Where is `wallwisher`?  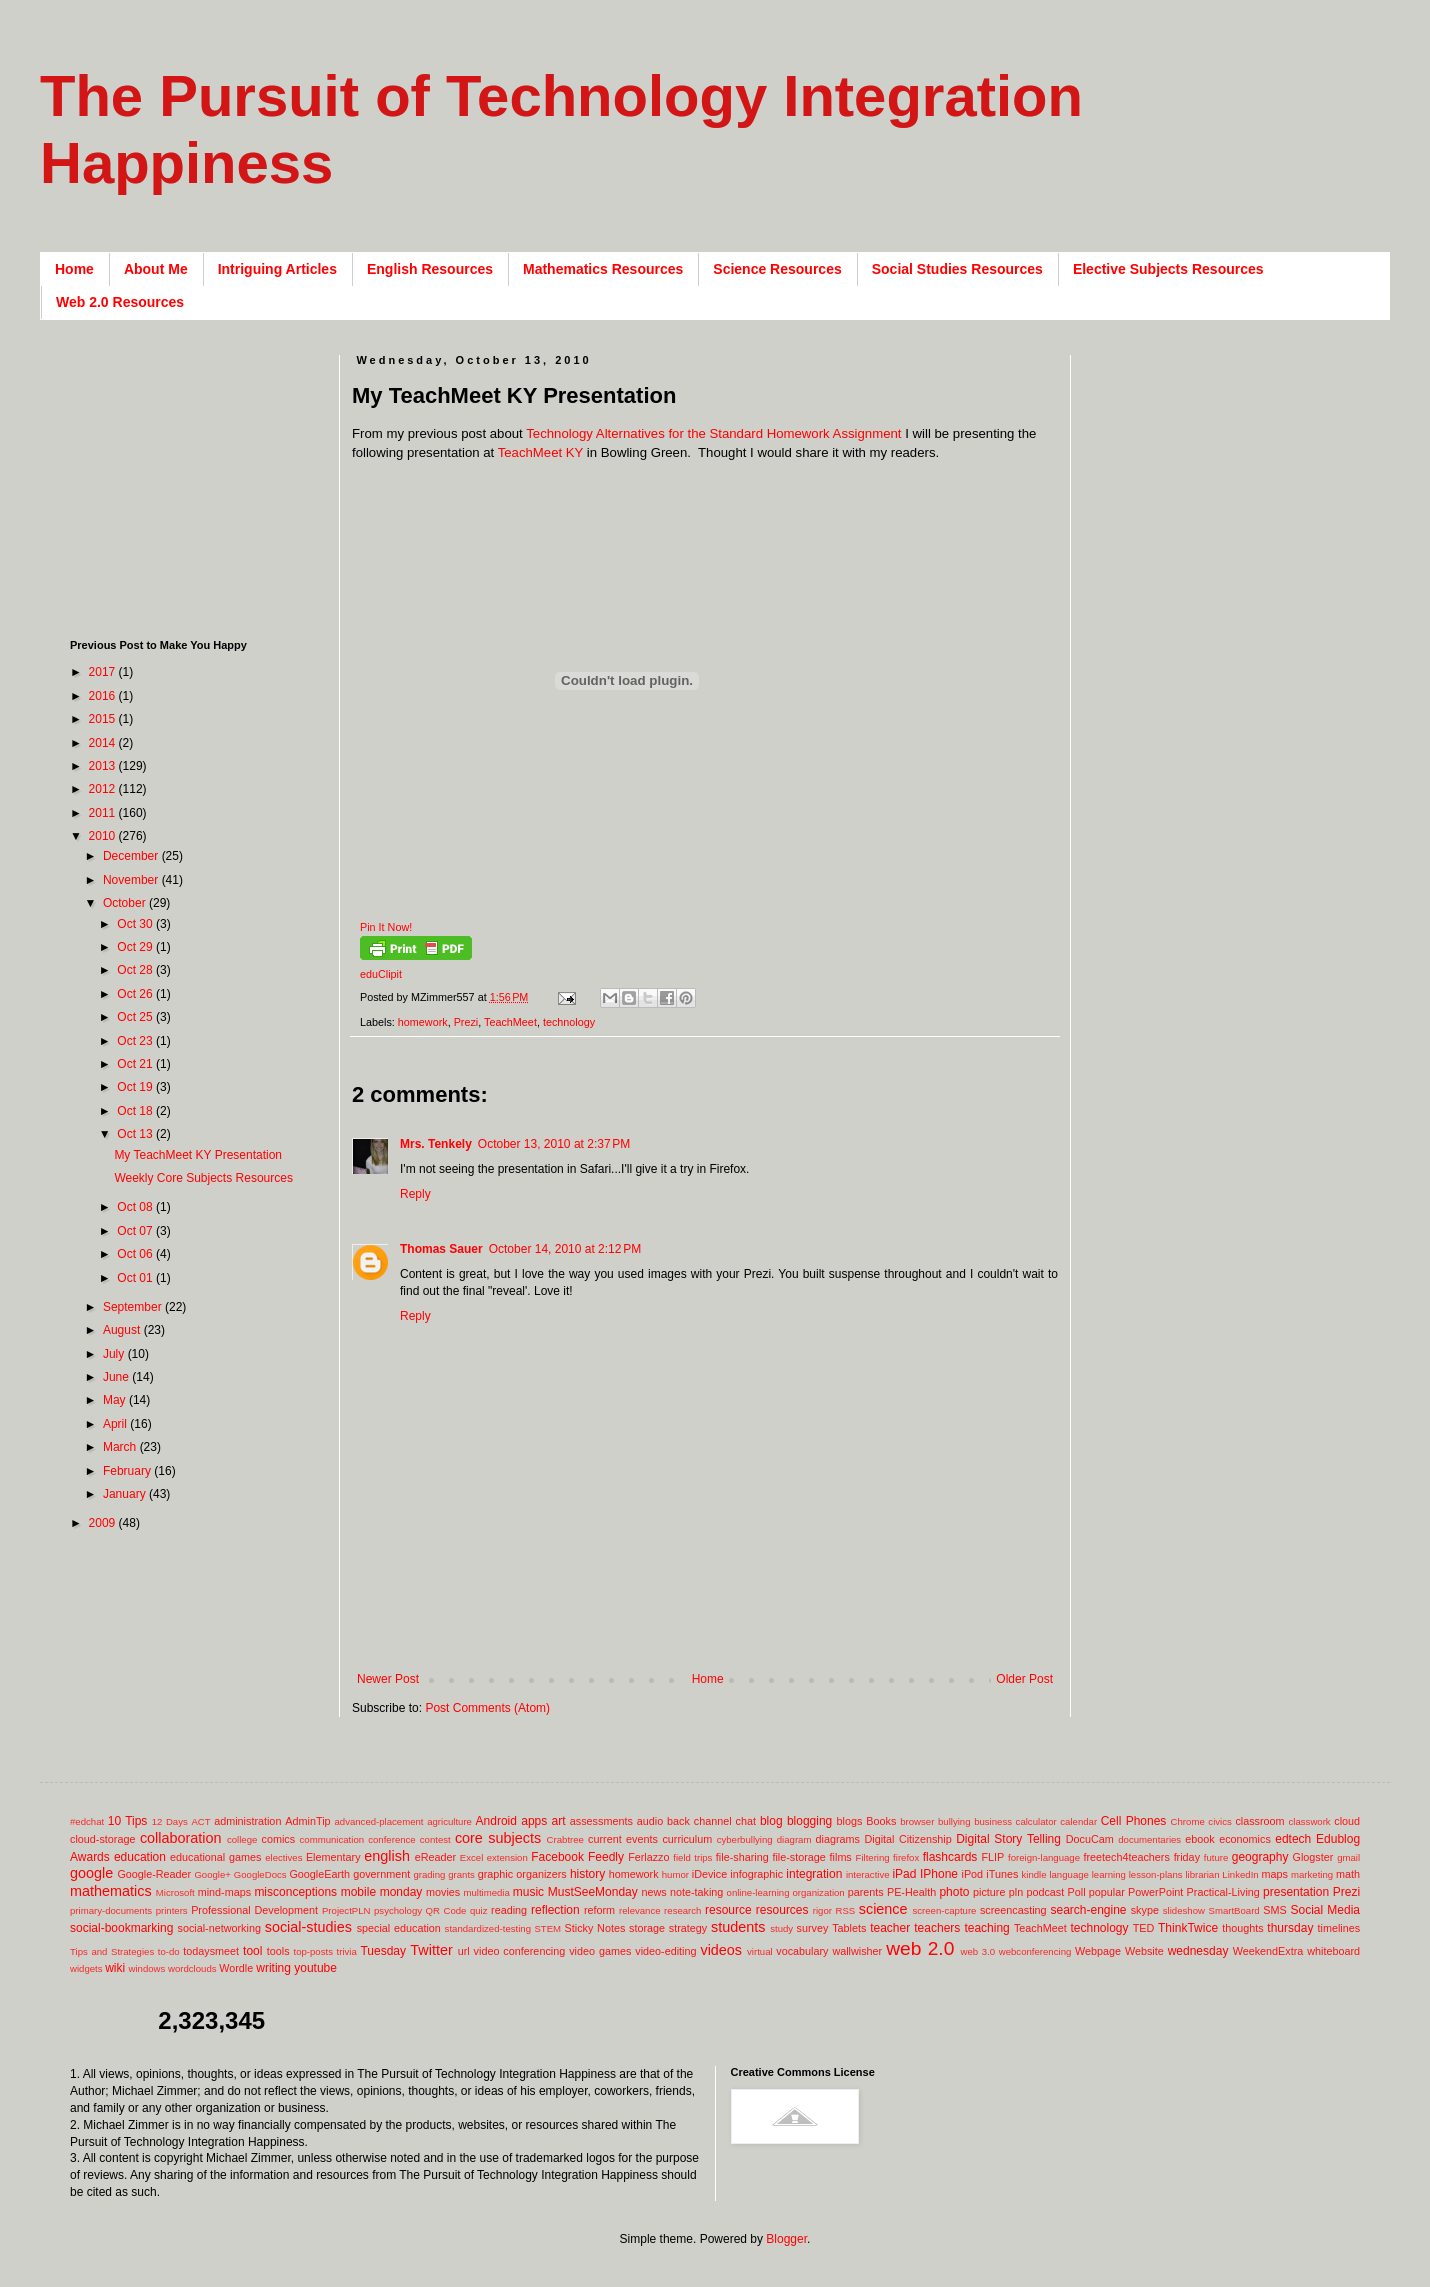
wallwisher is located at coordinates (857, 1951).